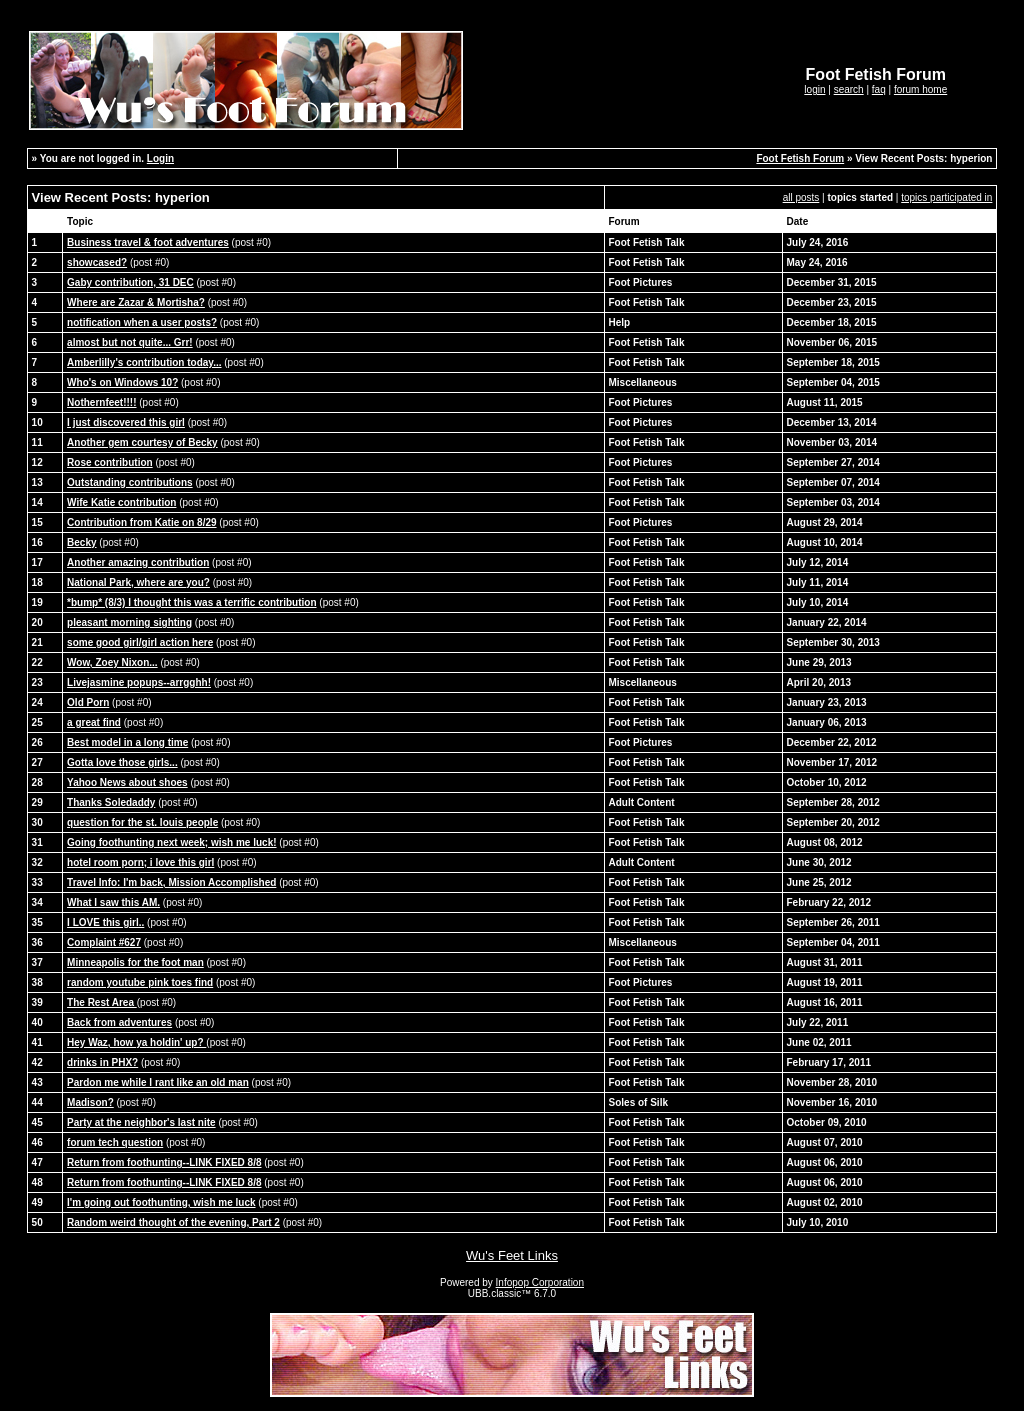 Image resolution: width=1024 pixels, height=1411 pixels. What do you see at coordinates (800, 158) in the screenshot?
I see `Foot Fetish Forum` at bounding box center [800, 158].